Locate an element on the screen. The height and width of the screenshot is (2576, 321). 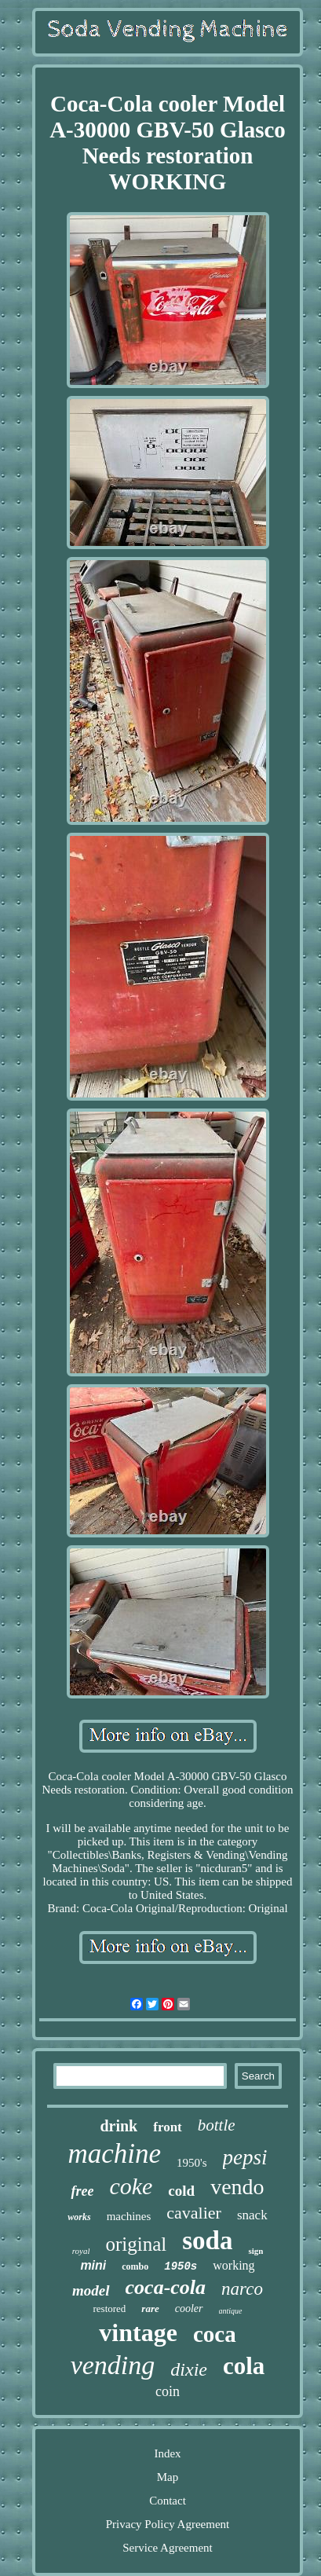
front is located at coordinates (167, 2127).